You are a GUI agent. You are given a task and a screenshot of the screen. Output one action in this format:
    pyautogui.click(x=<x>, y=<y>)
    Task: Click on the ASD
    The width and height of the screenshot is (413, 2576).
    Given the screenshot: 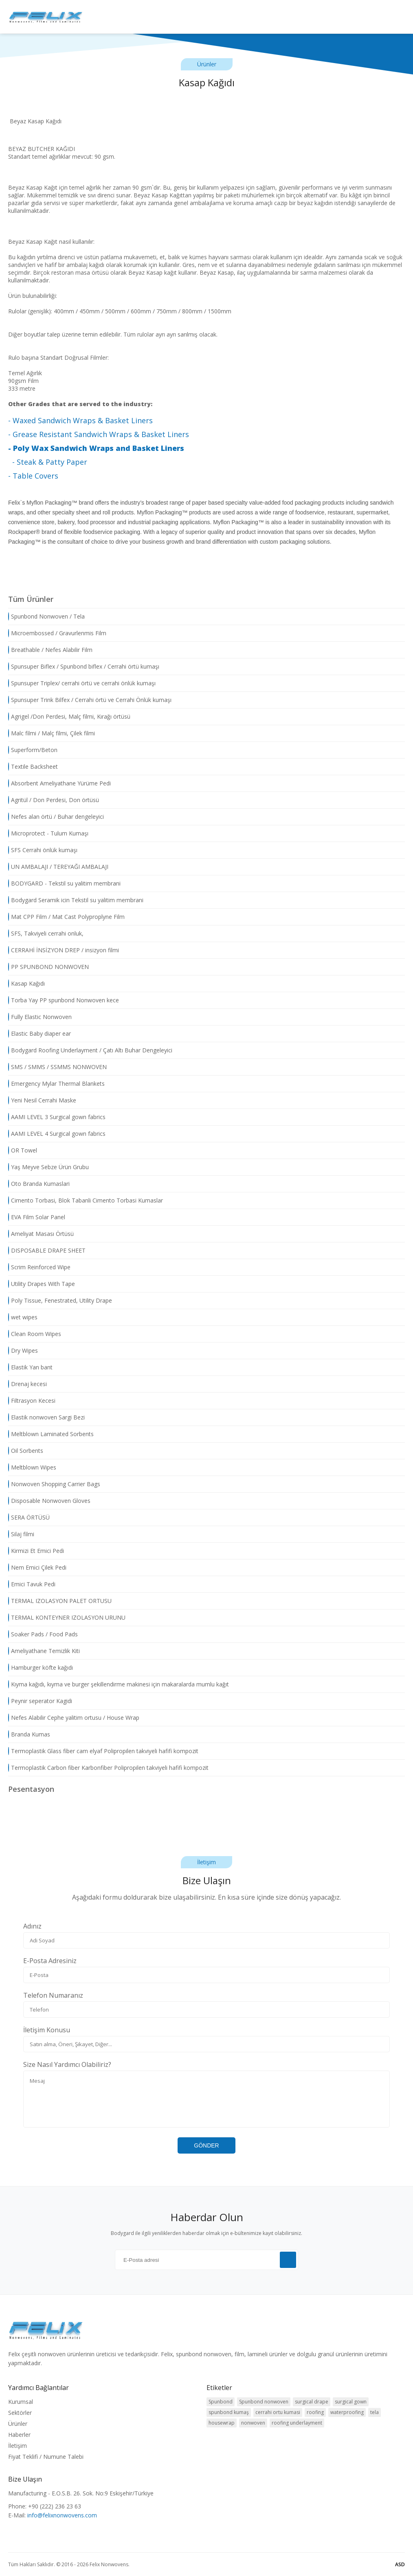 What is the action you would take?
    pyautogui.click(x=400, y=2564)
    